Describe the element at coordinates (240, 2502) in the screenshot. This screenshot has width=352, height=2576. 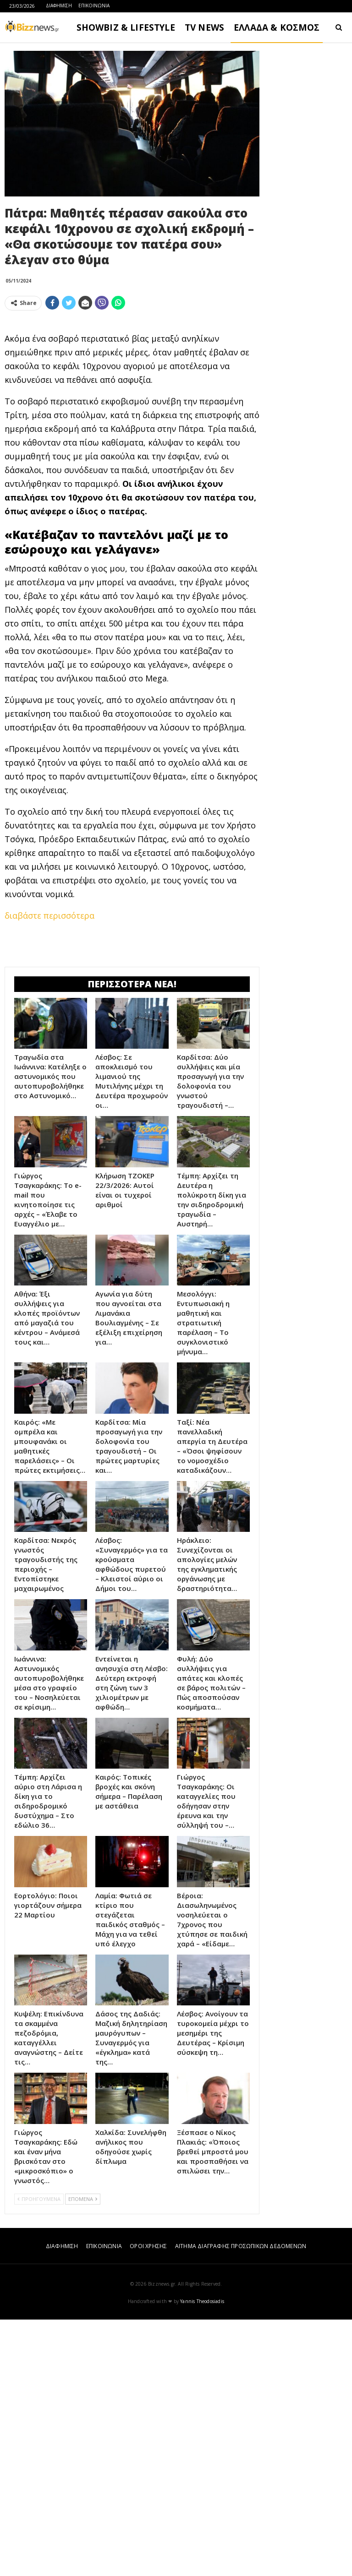
I see `ΑΙΤΗΜΑ ΔΙΑΓΡΑΦΗΣ ΠΡΟΣΩΠΙΚΩΝ ΔΕΔΟΜΕΝΩΝ` at that location.